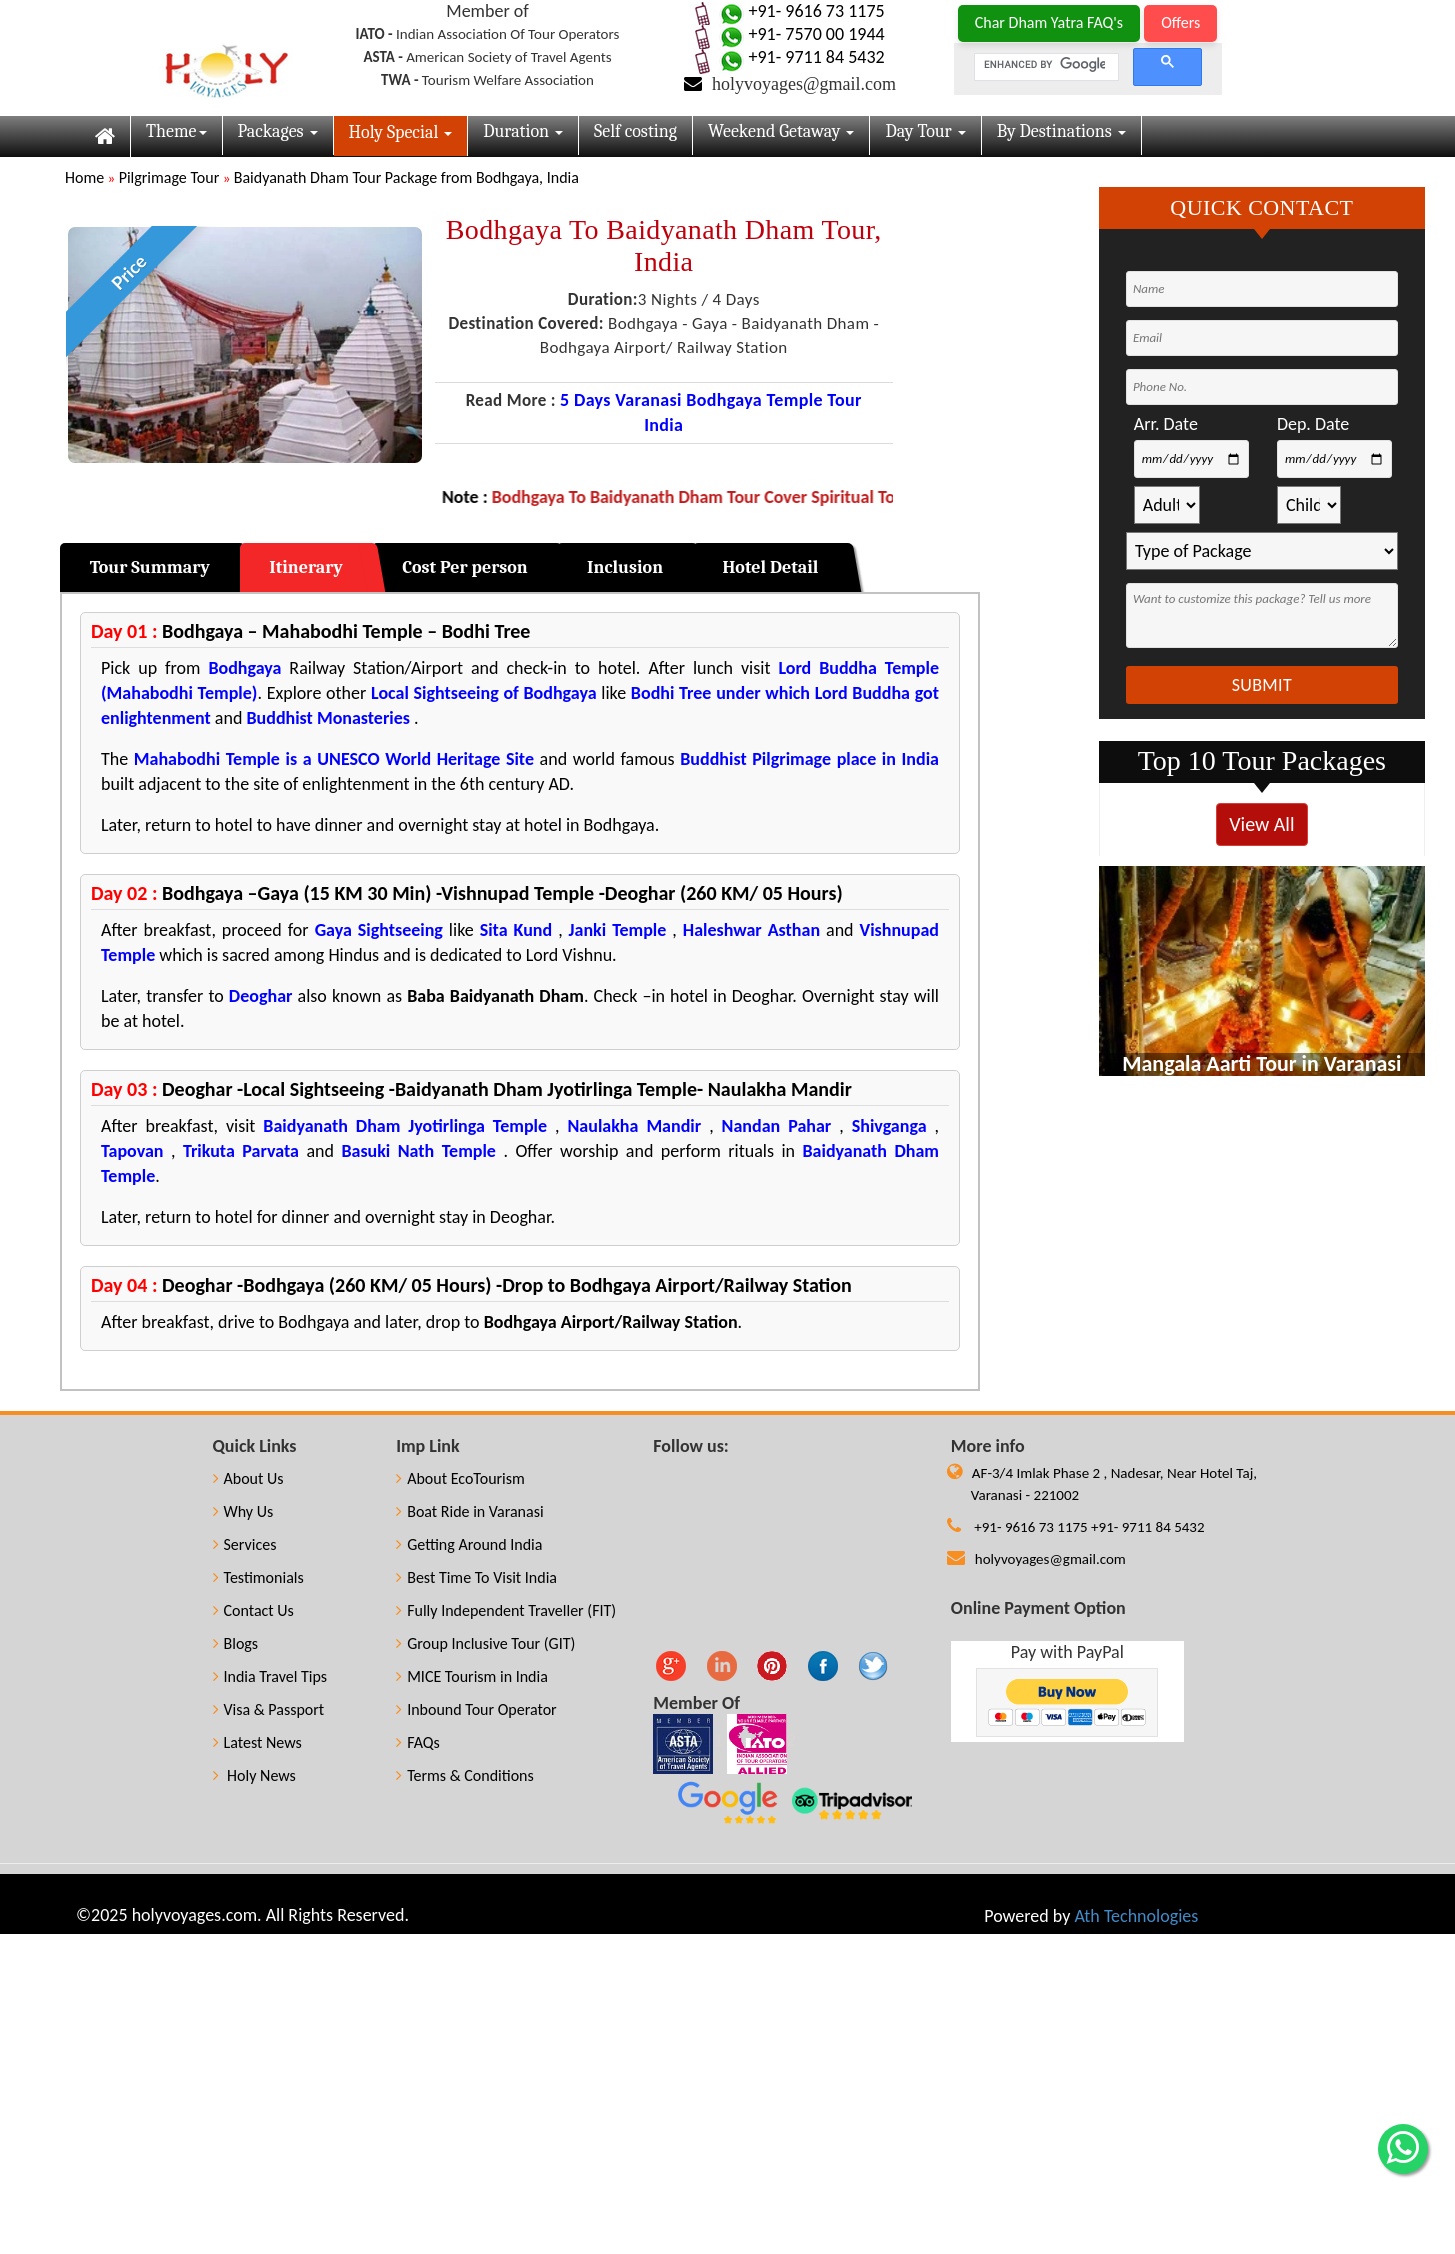 The width and height of the screenshot is (1455, 2254). What do you see at coordinates (516, 930) in the screenshot?
I see `Sita Kund` at bounding box center [516, 930].